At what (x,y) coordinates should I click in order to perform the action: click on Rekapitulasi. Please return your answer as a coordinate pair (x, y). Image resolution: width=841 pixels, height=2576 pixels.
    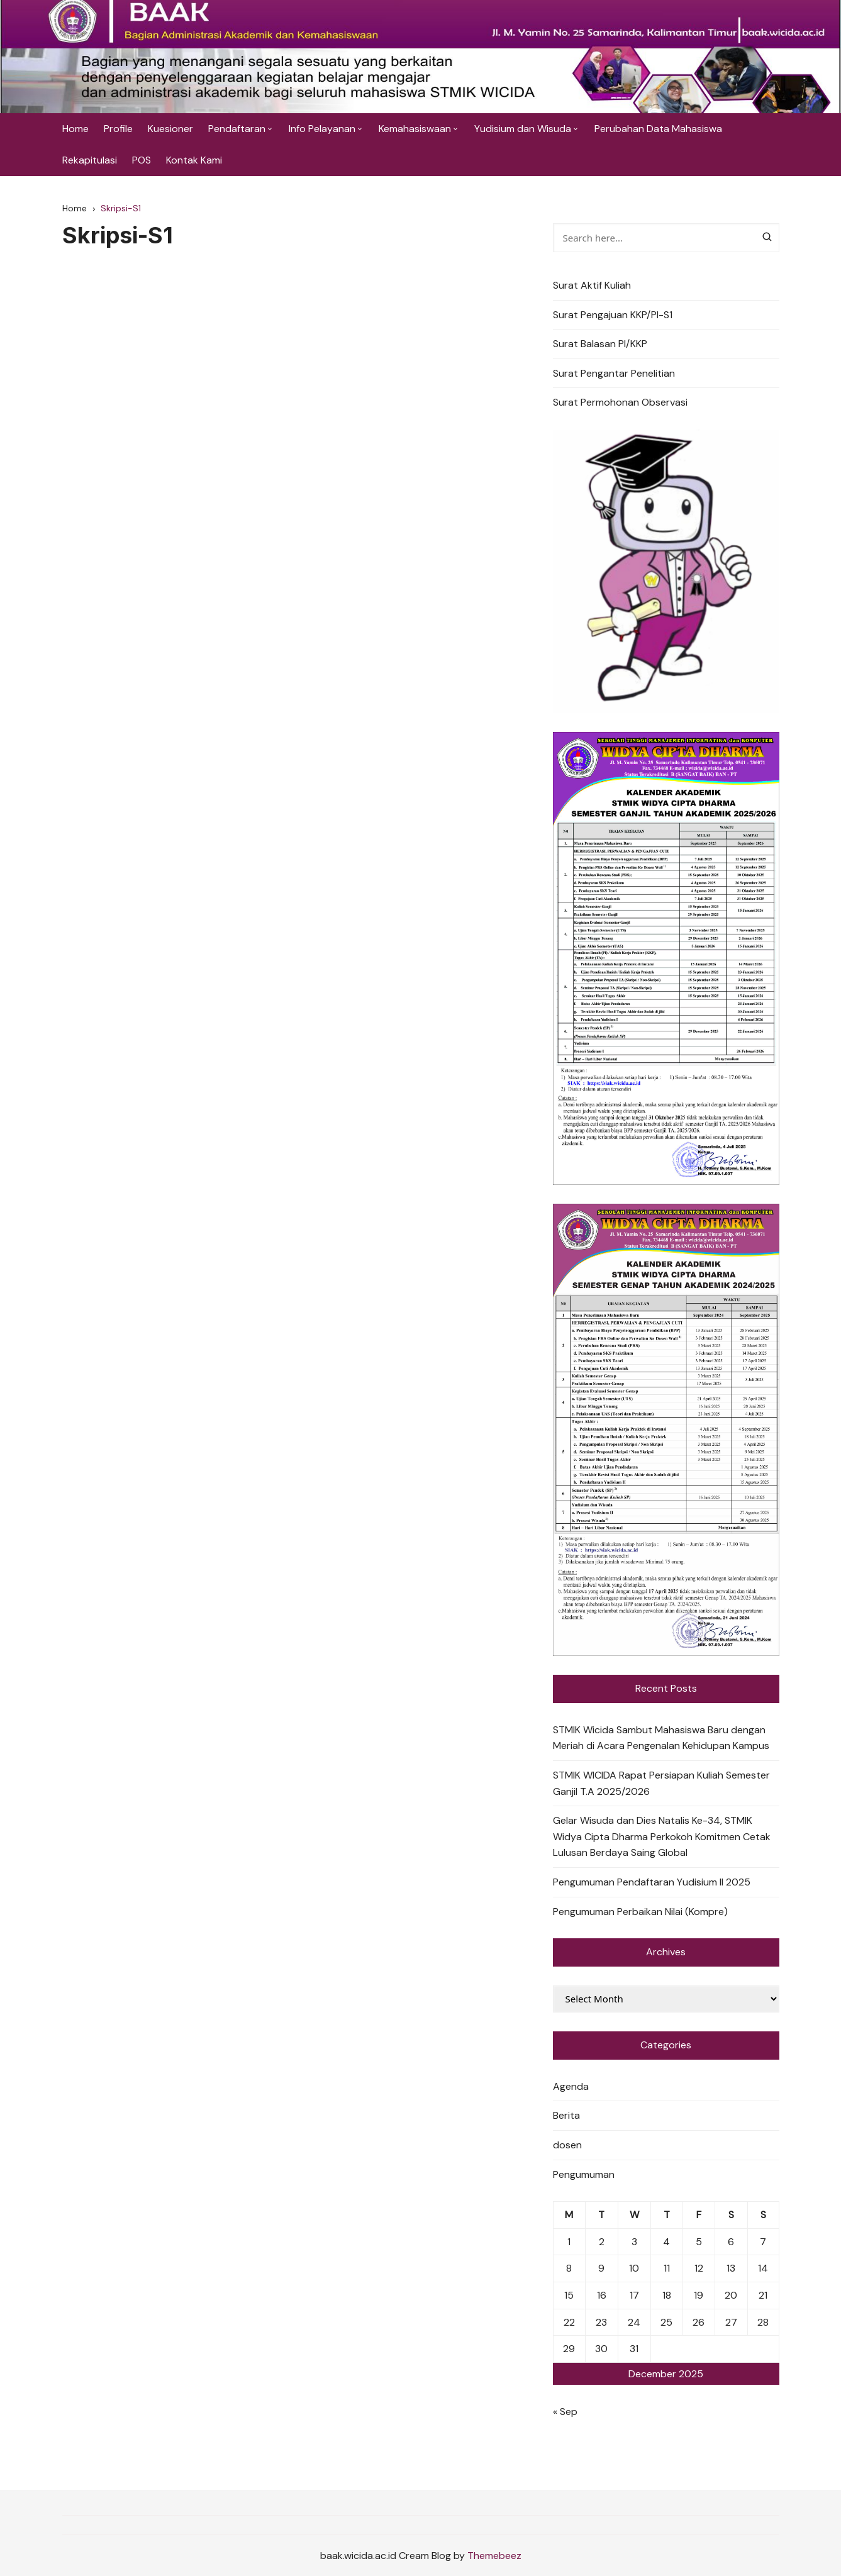
    Looking at the image, I should click on (89, 160).